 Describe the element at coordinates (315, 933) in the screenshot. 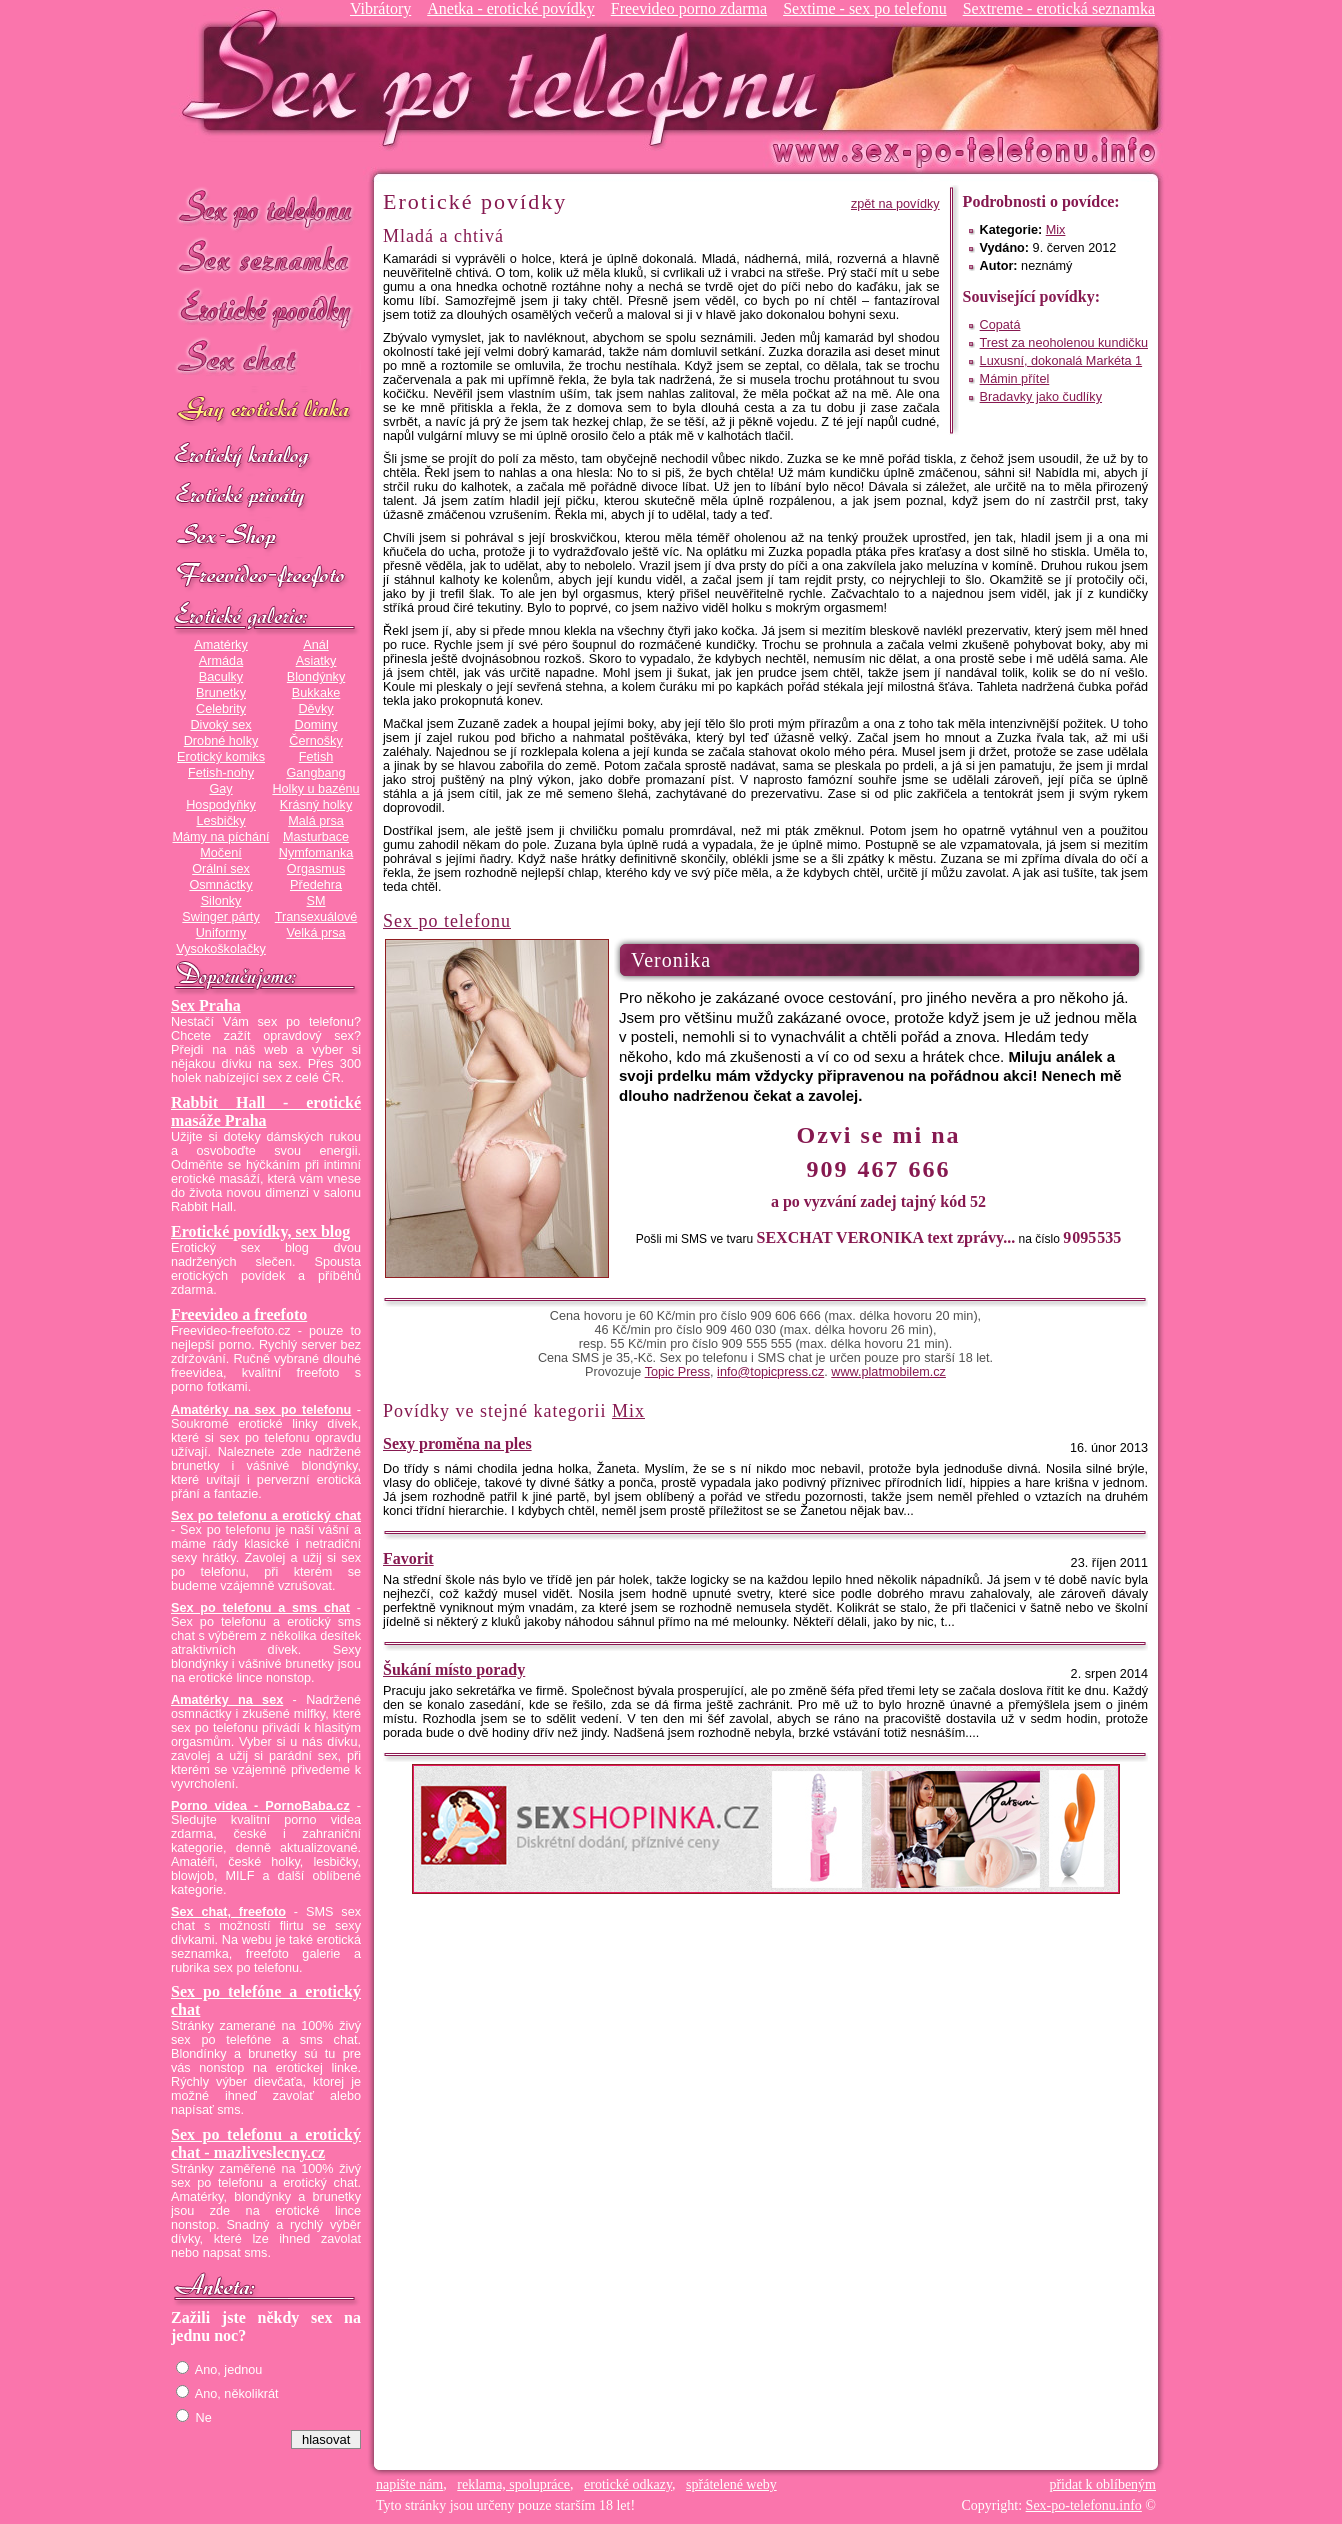

I see `Velká prsa` at that location.